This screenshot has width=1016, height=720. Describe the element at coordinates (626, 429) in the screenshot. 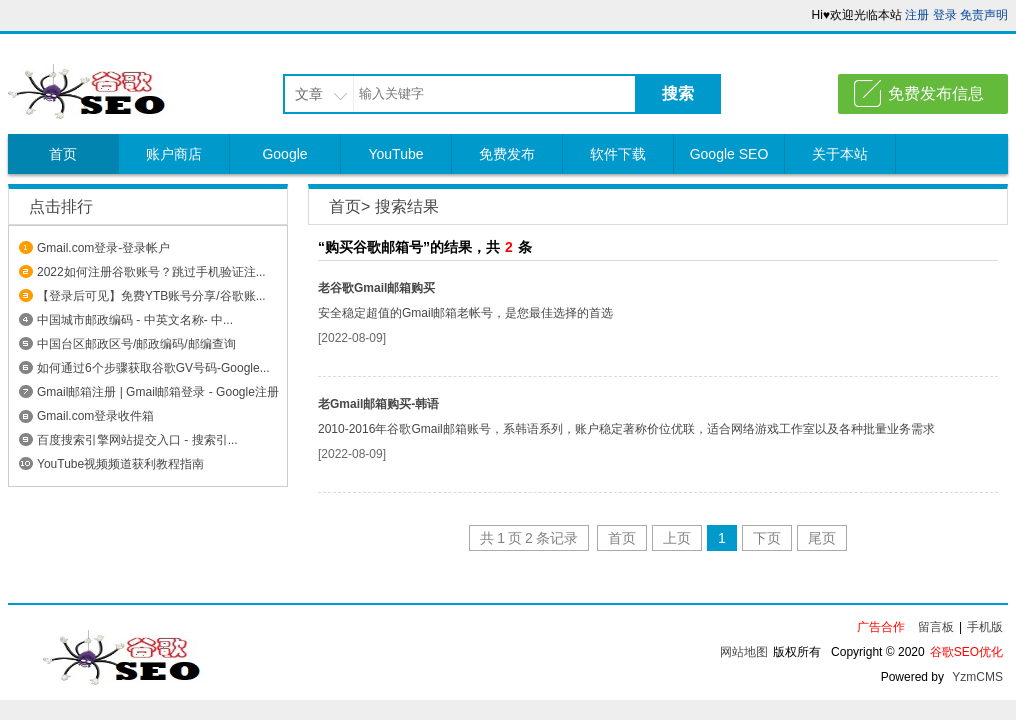

I see `2010-2016年谷歌Gmail邮箱账号，系韩语系列，账户稳定著称价位优联，适合网络游戏工作室以及各种批量业务需求` at that location.